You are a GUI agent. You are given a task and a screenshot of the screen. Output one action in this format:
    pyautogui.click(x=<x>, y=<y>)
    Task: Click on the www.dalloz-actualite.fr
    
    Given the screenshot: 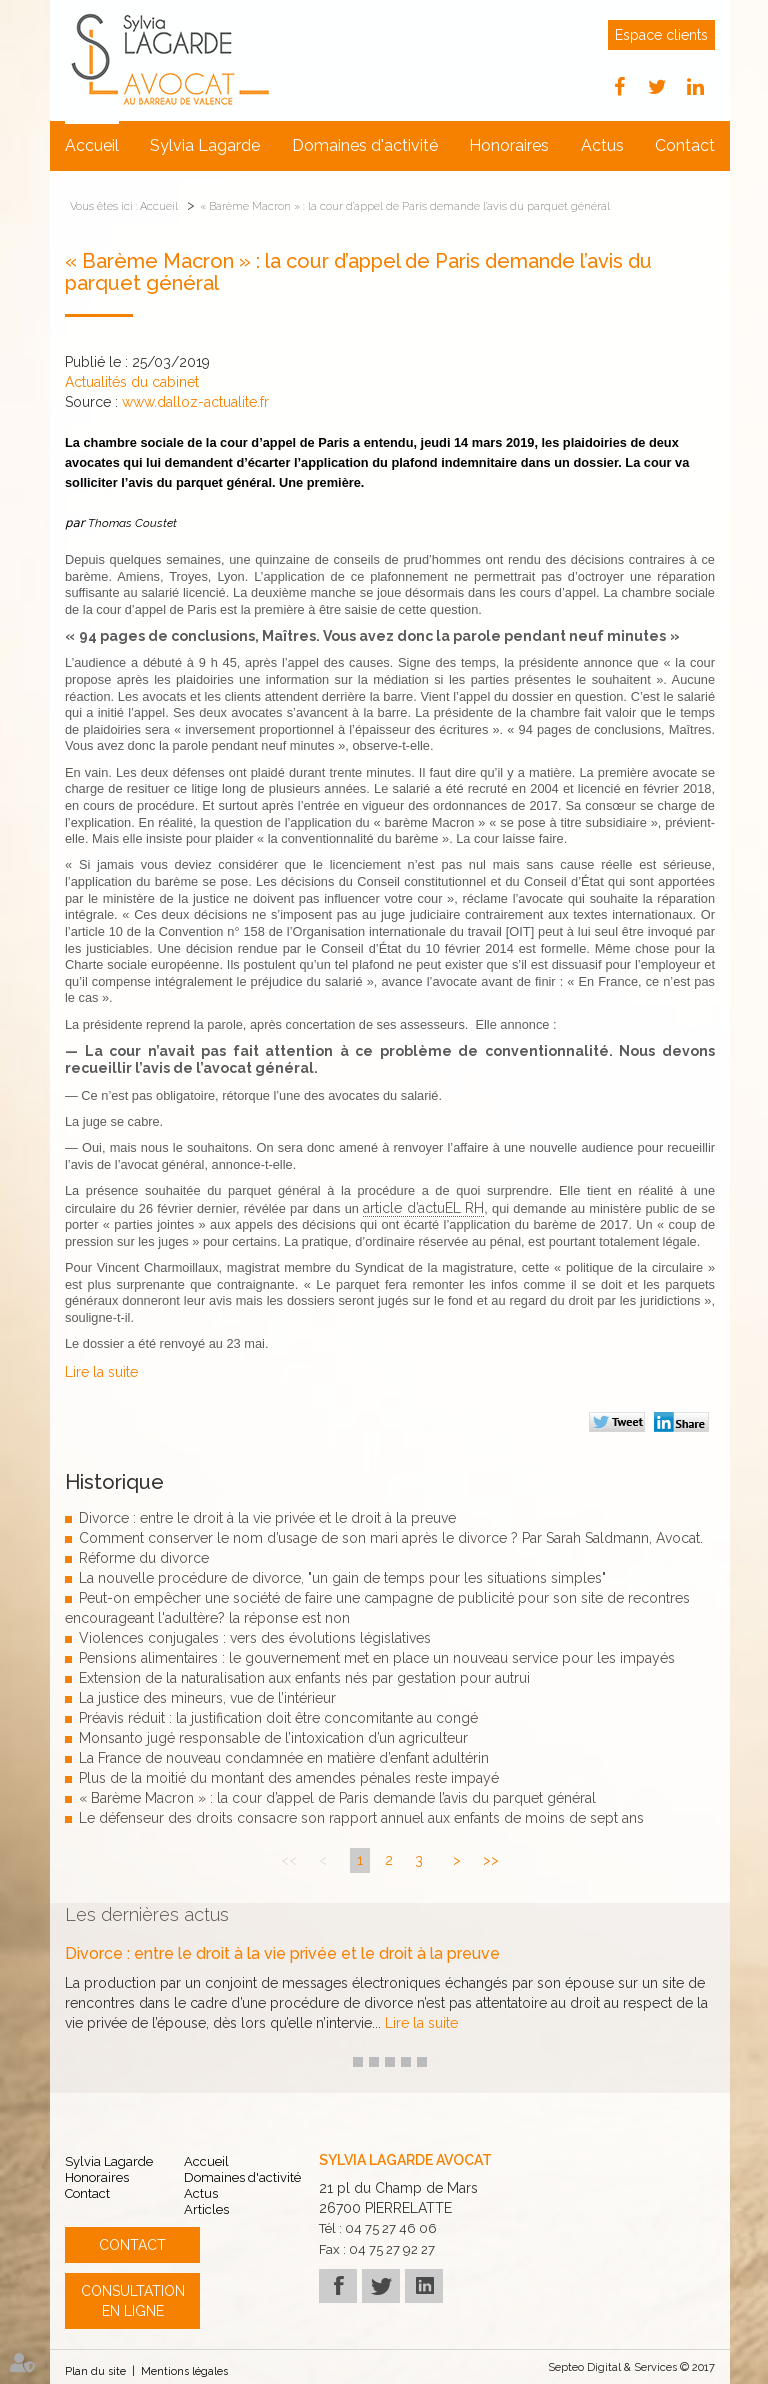 What is the action you would take?
    pyautogui.click(x=195, y=402)
    